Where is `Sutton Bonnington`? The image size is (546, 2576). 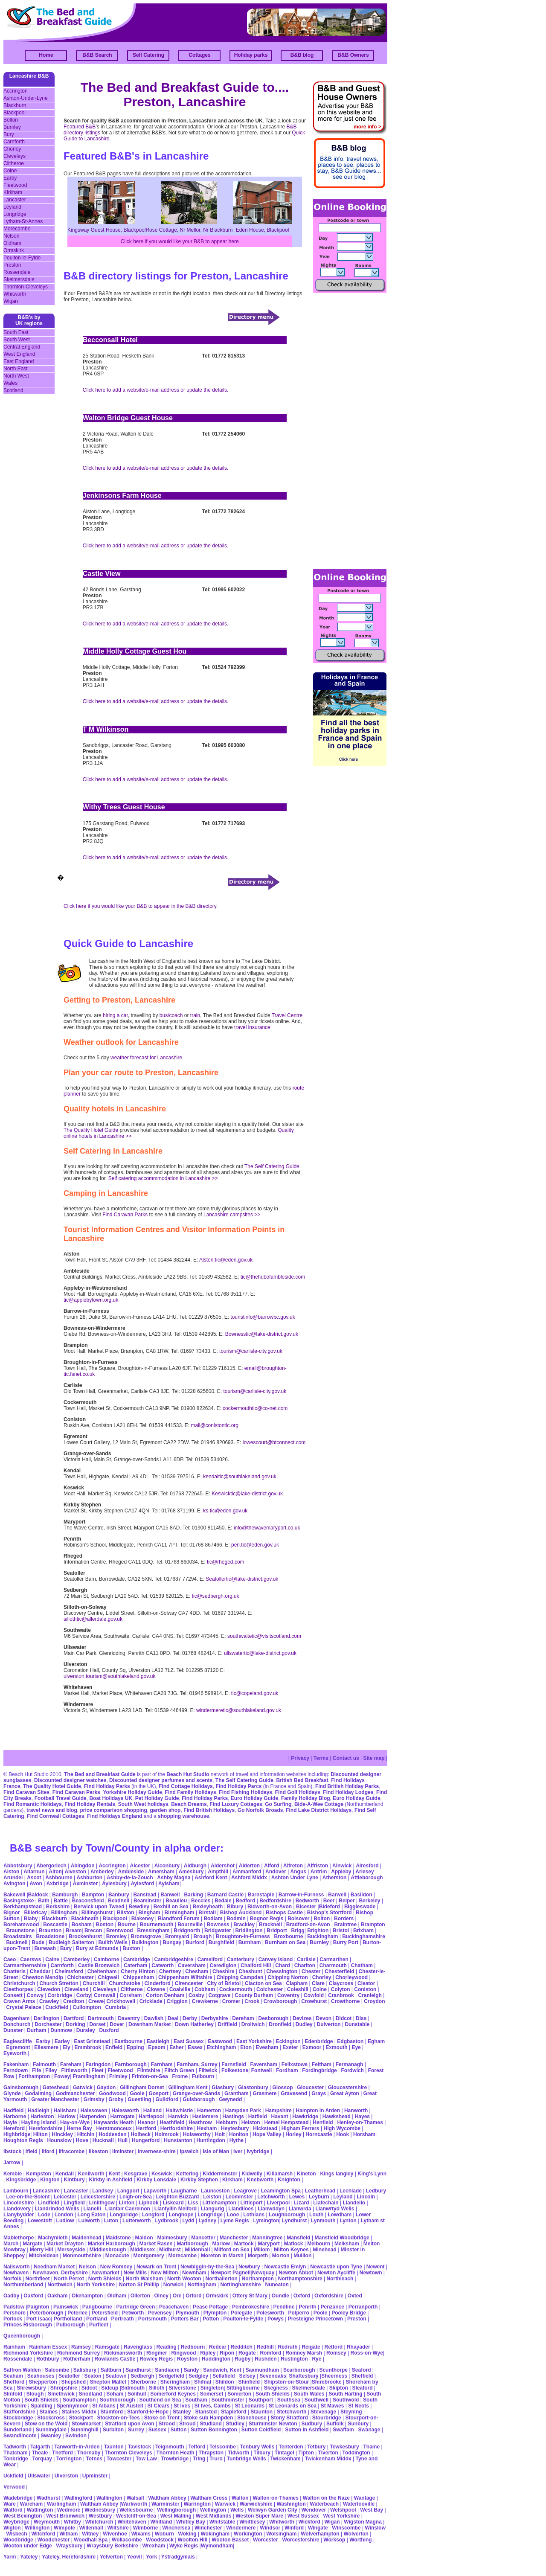
Sutton Bonnington is located at coordinates (214, 2430).